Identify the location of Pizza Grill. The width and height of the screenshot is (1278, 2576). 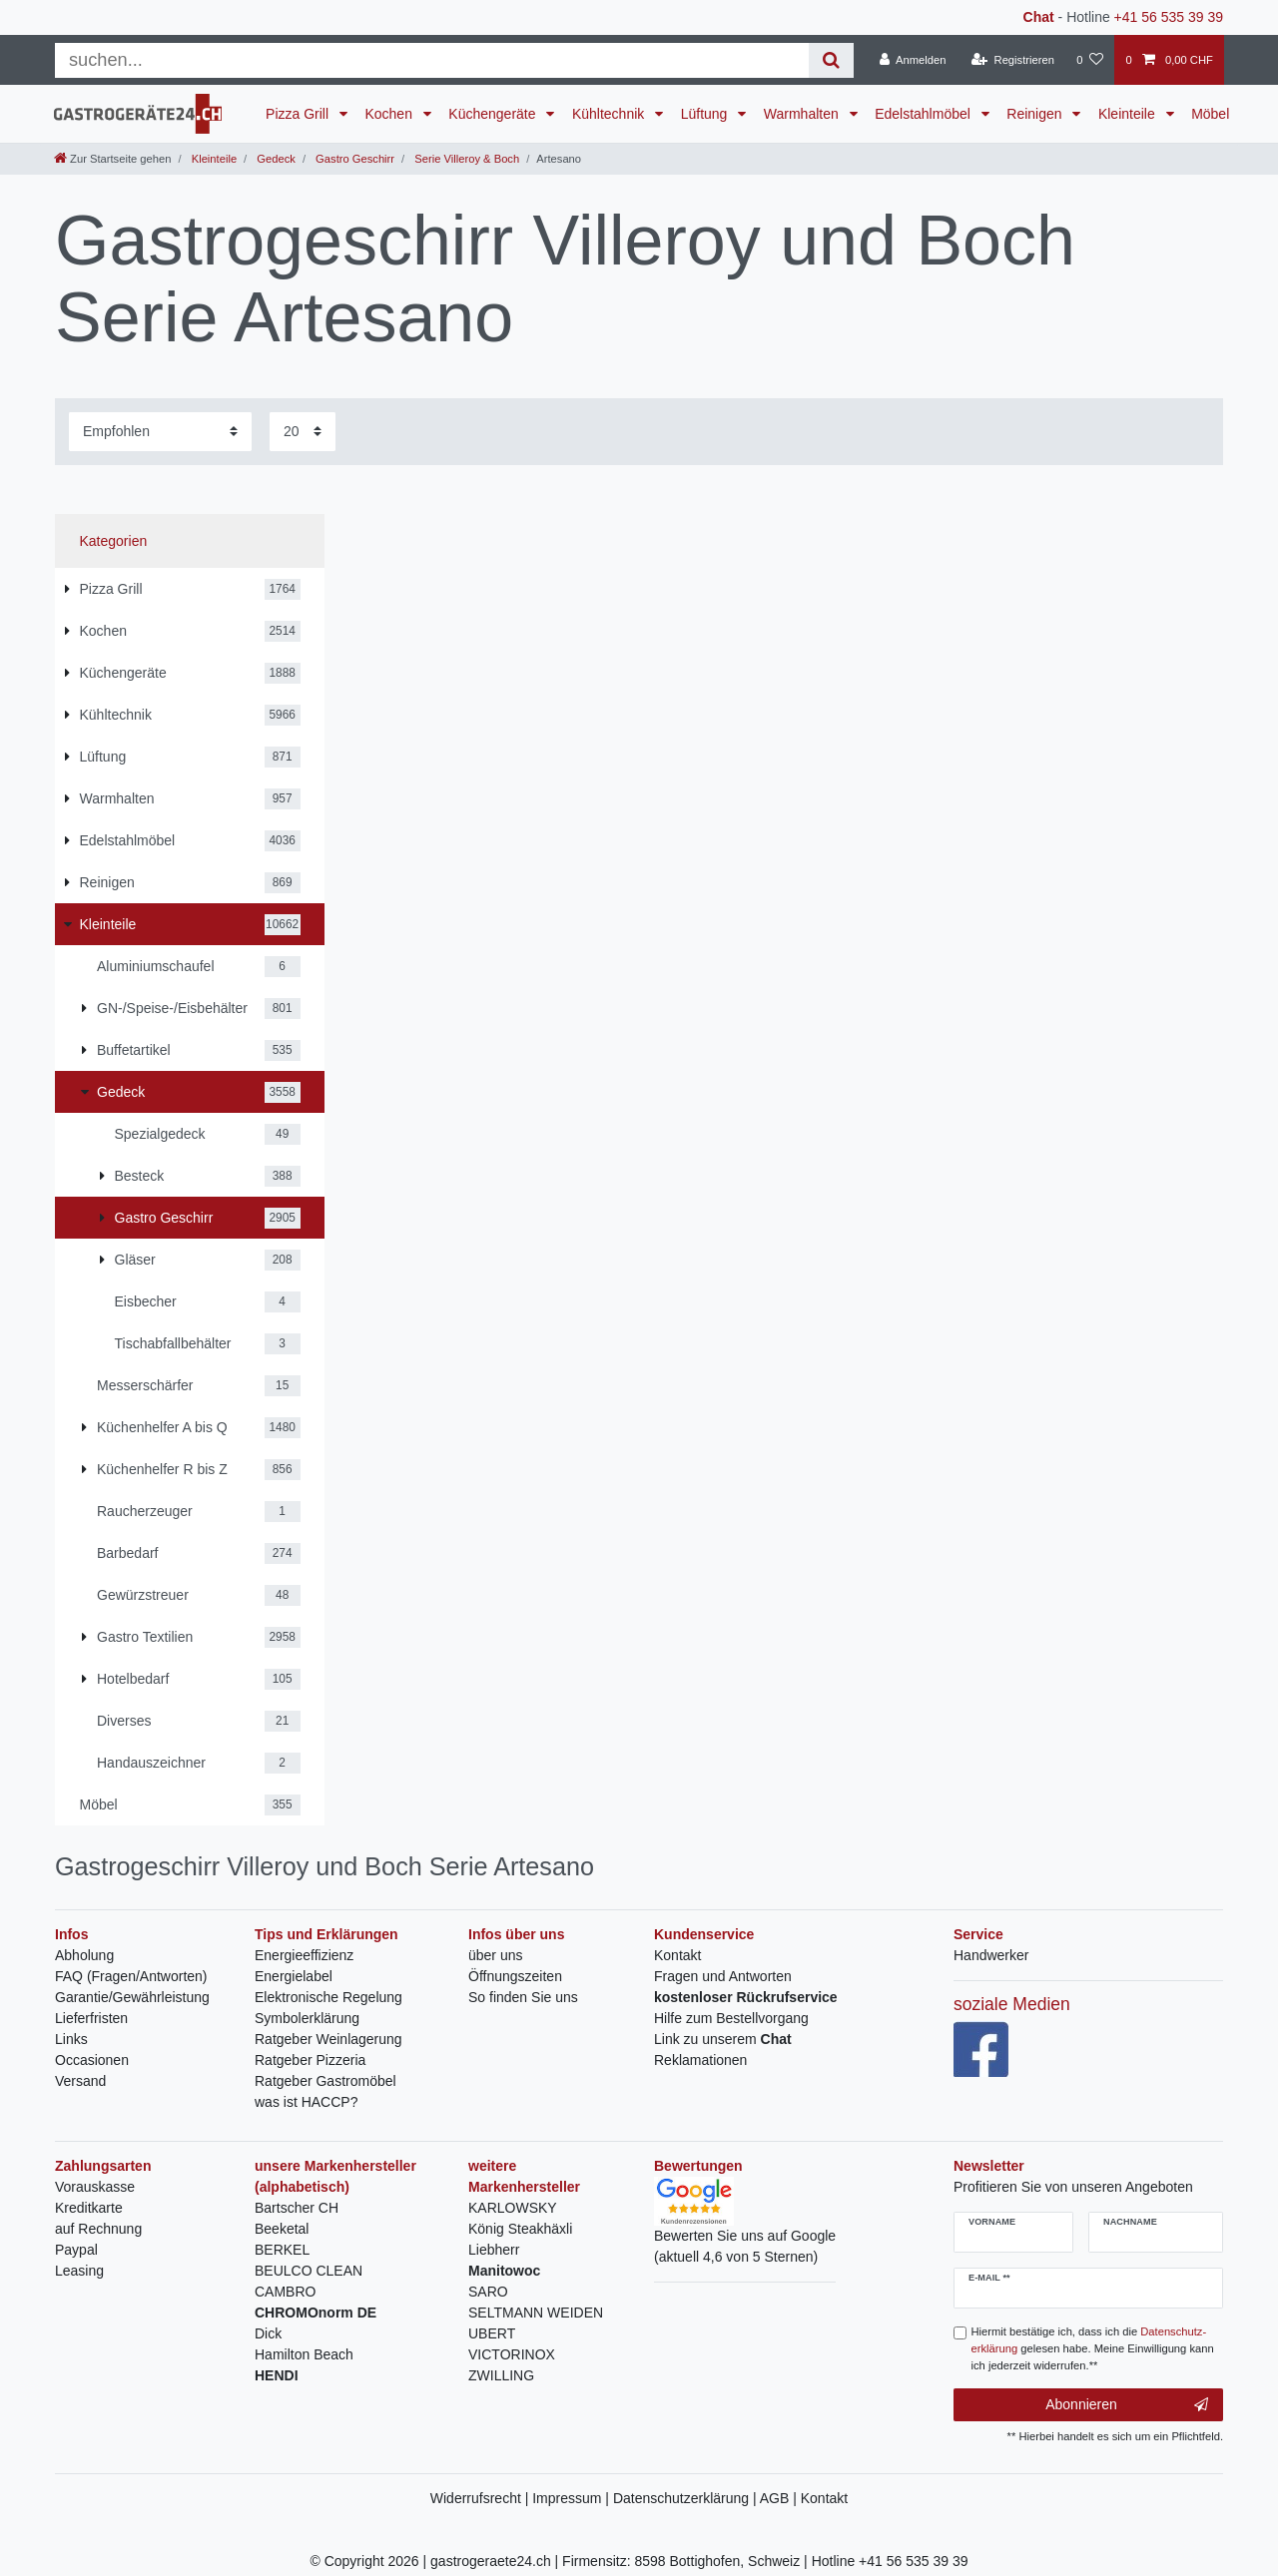
(299, 114).